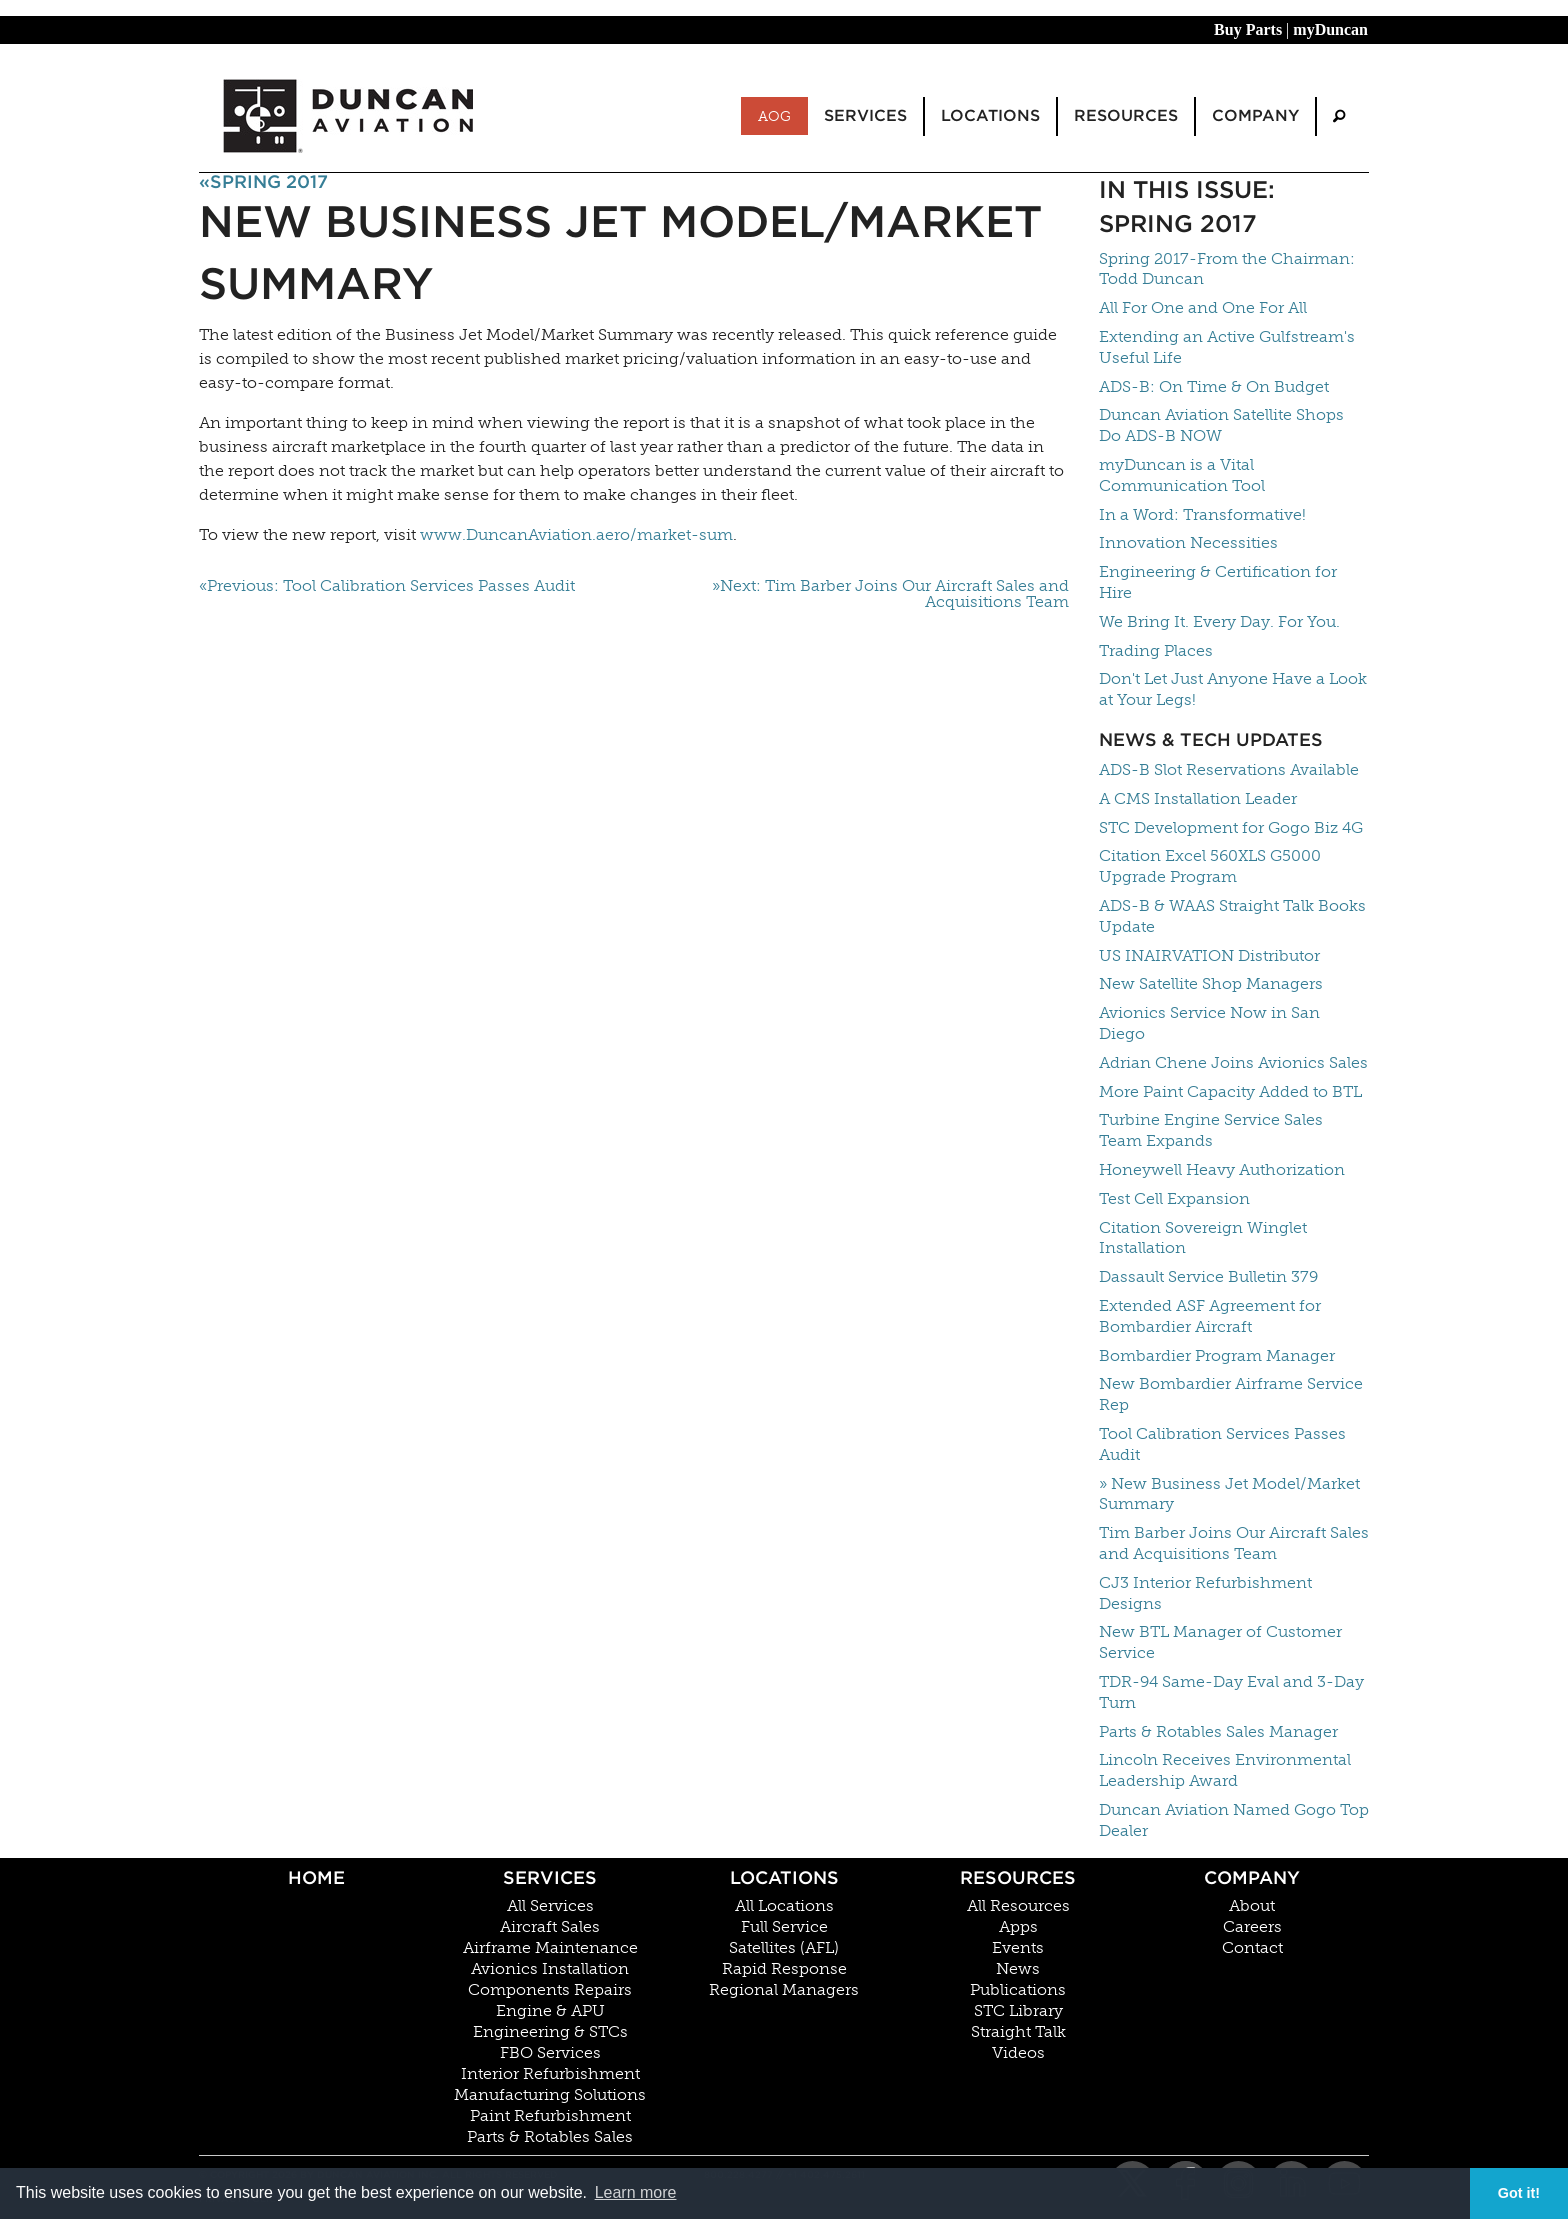  I want to click on Innovation Necessities, so click(1188, 542).